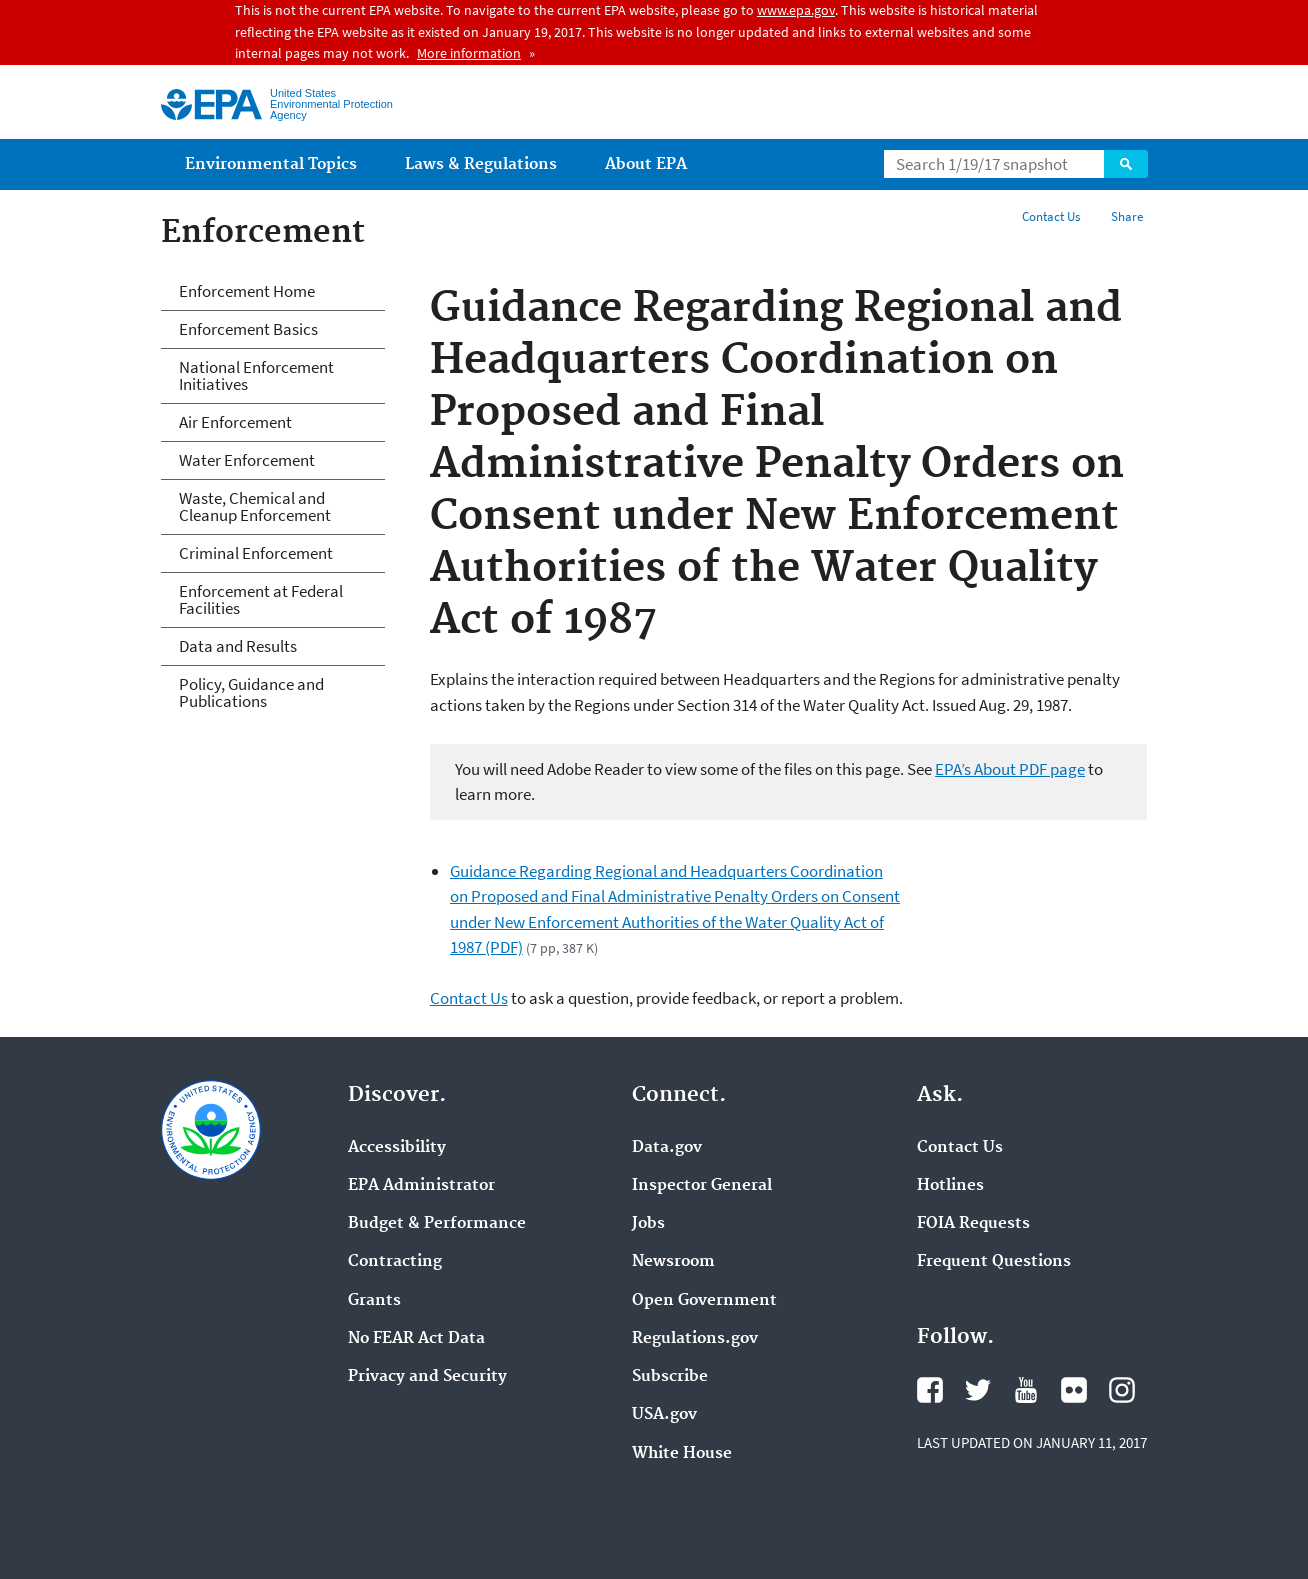 The height and width of the screenshot is (1579, 1308). Describe the element at coordinates (261, 599) in the screenshot. I see `Enforcement at Federal Facilities` at that location.